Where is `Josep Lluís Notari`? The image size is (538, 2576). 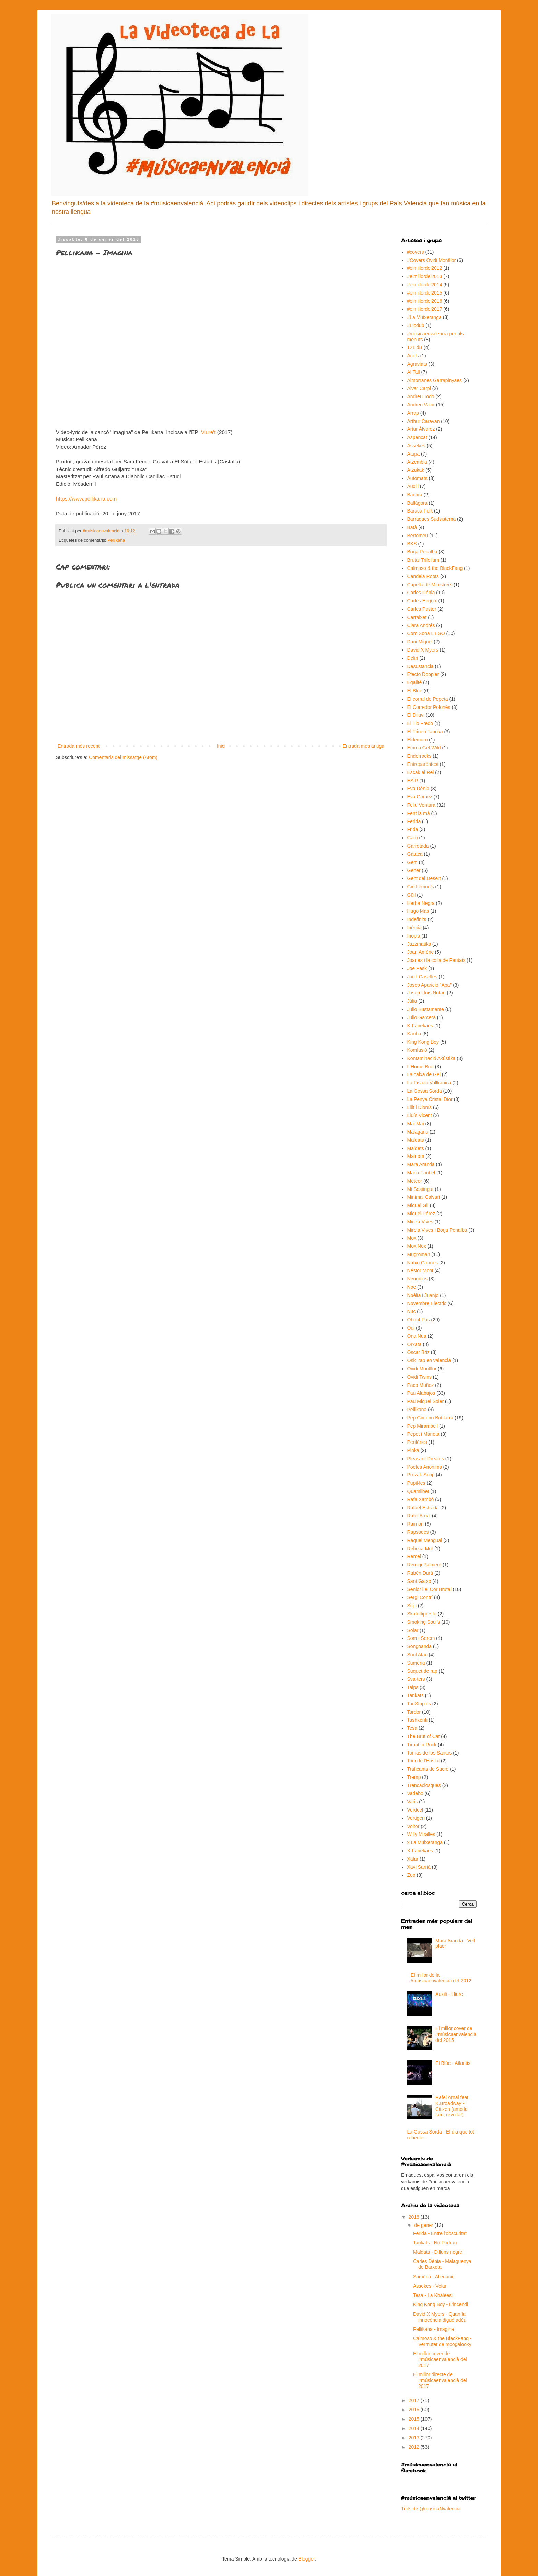
Josep Lluís Notari is located at coordinates (426, 993).